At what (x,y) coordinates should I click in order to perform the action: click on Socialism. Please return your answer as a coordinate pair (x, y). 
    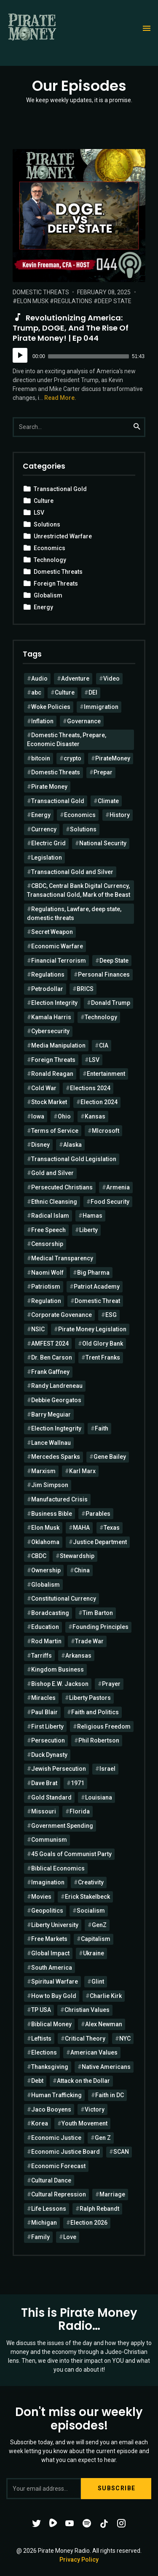
    Looking at the image, I should click on (91, 1910).